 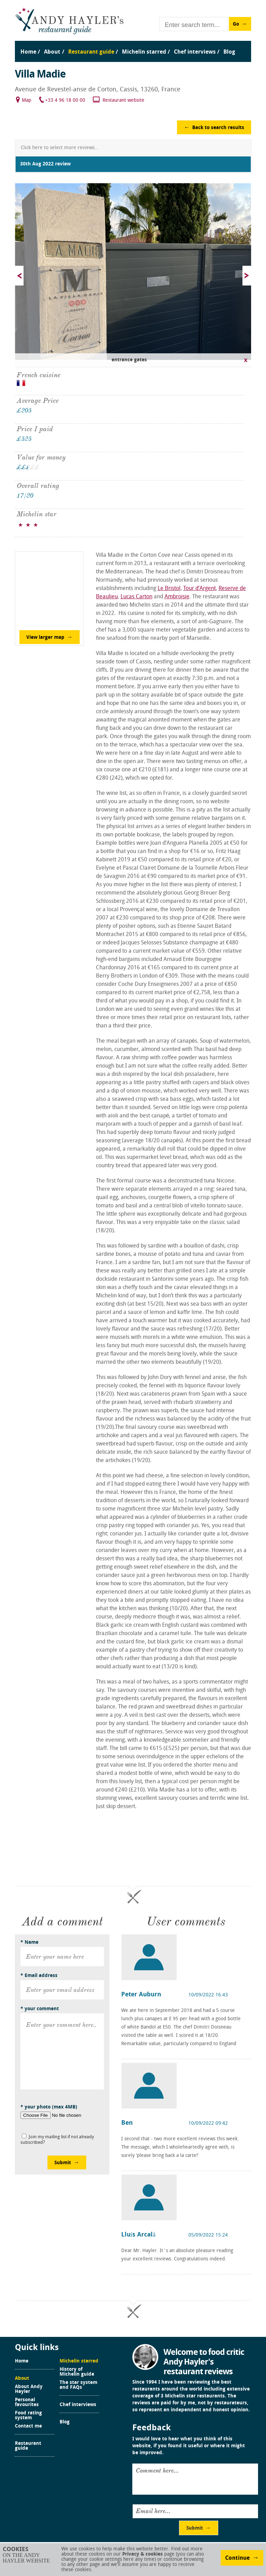 I want to click on Restaurant guide, so click(x=28, y=2446).